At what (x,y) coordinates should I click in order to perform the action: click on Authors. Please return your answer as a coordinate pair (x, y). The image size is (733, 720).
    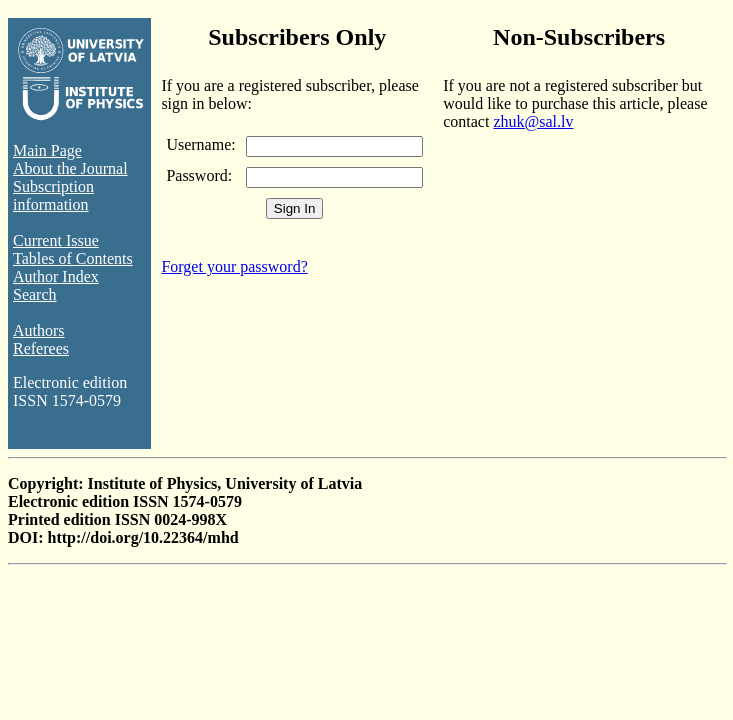
    Looking at the image, I should click on (39, 330).